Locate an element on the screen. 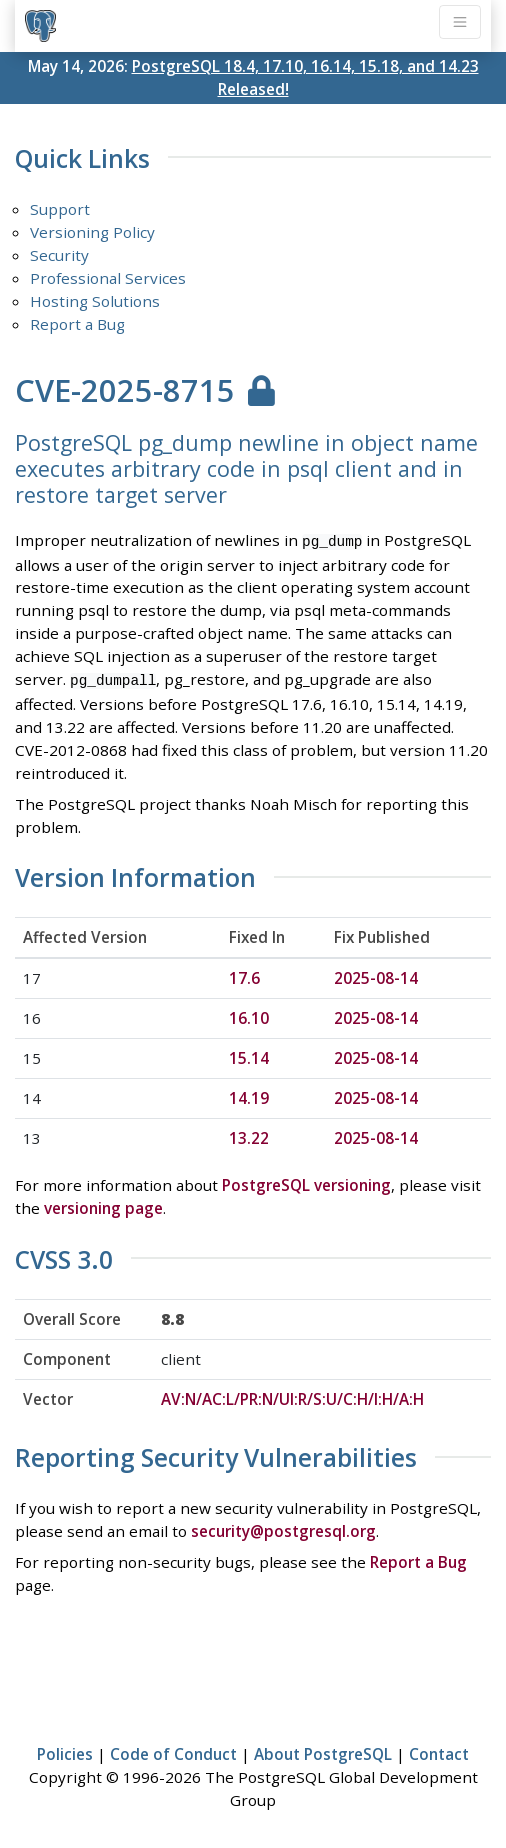 Image resolution: width=506 pixels, height=1848 pixels. 16.10 is located at coordinates (249, 1015).